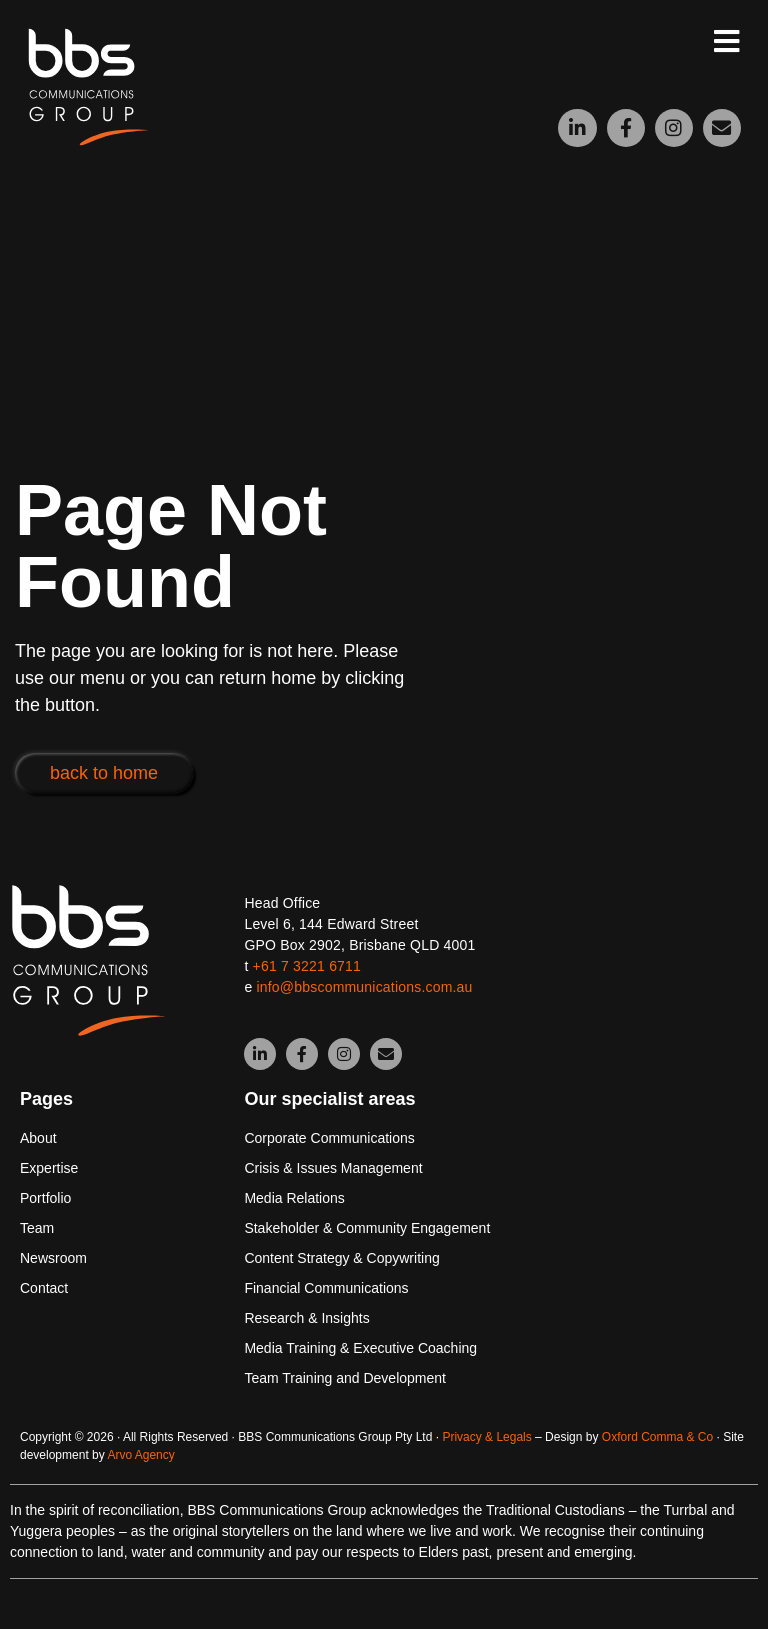 This screenshot has height=1629, width=768. Describe the element at coordinates (364, 987) in the screenshot. I see `info@bbscommunications.com.au` at that location.